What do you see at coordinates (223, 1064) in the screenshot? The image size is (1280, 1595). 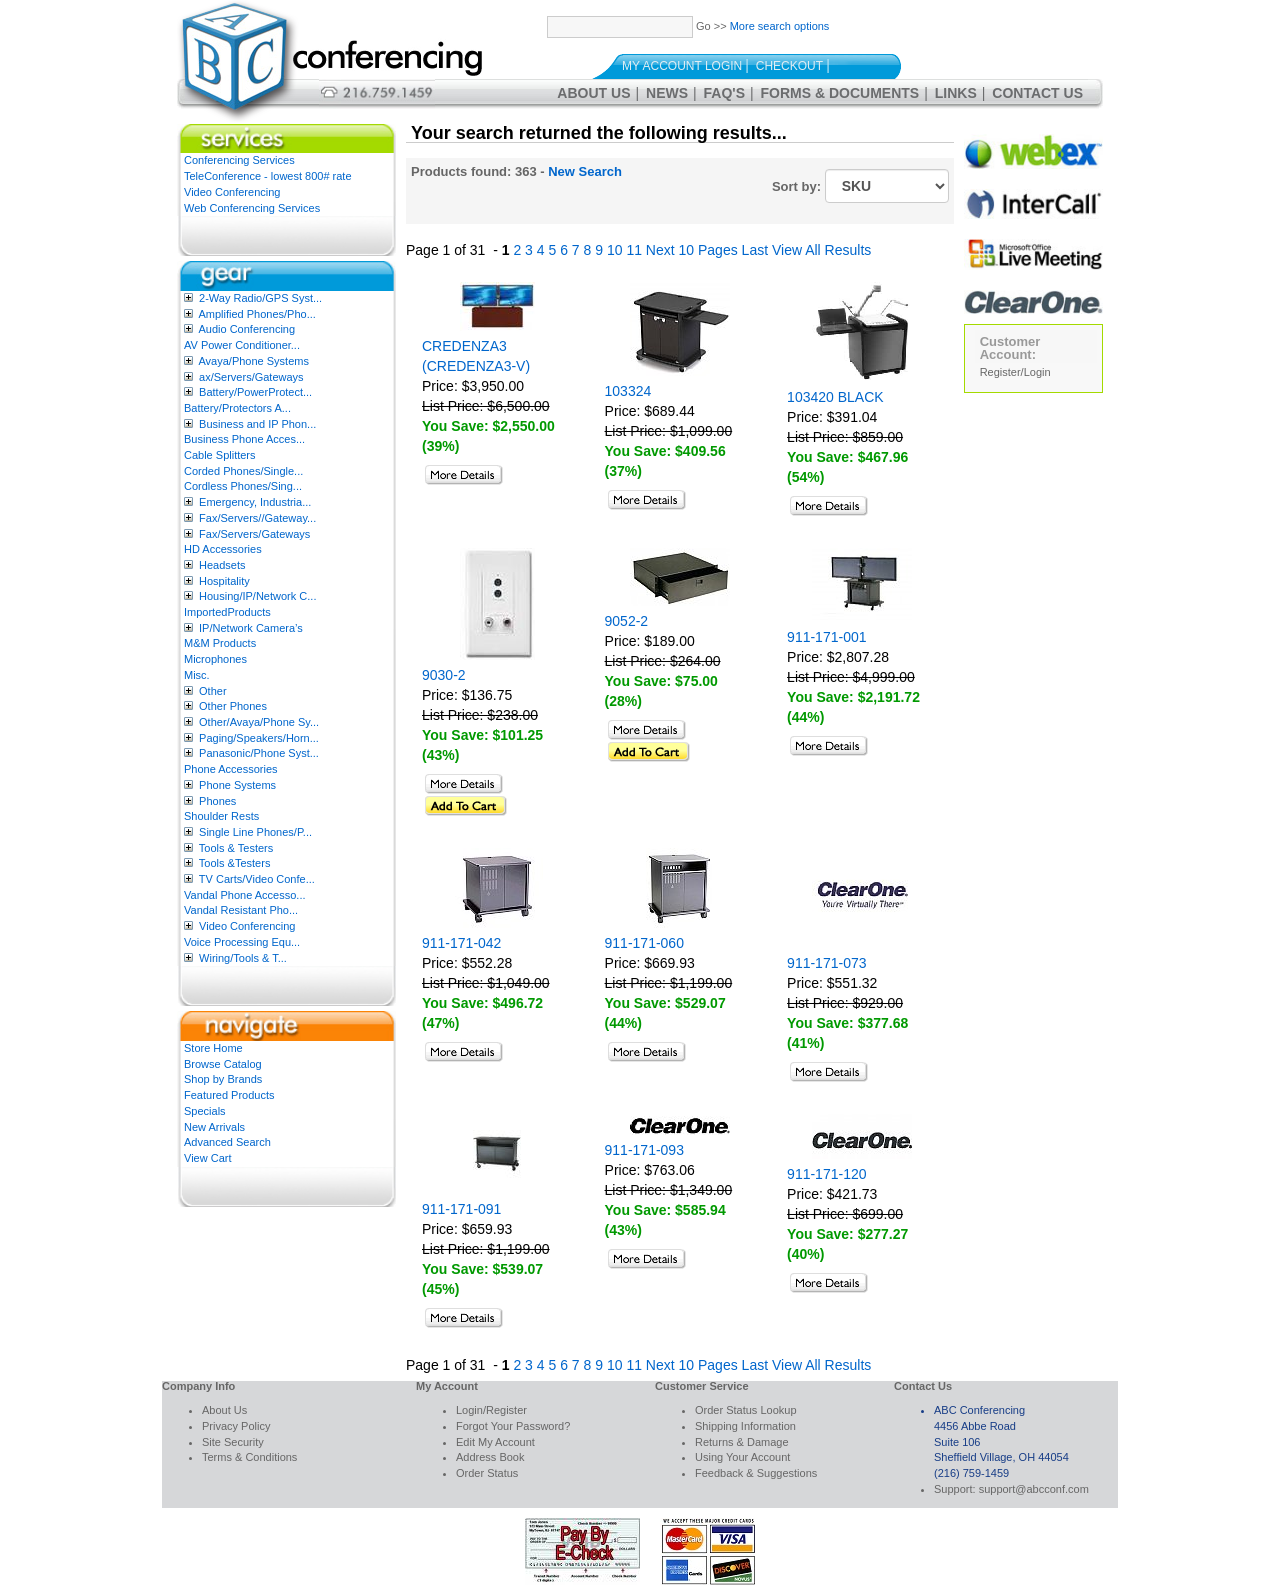 I see `Browse Catalog` at bounding box center [223, 1064].